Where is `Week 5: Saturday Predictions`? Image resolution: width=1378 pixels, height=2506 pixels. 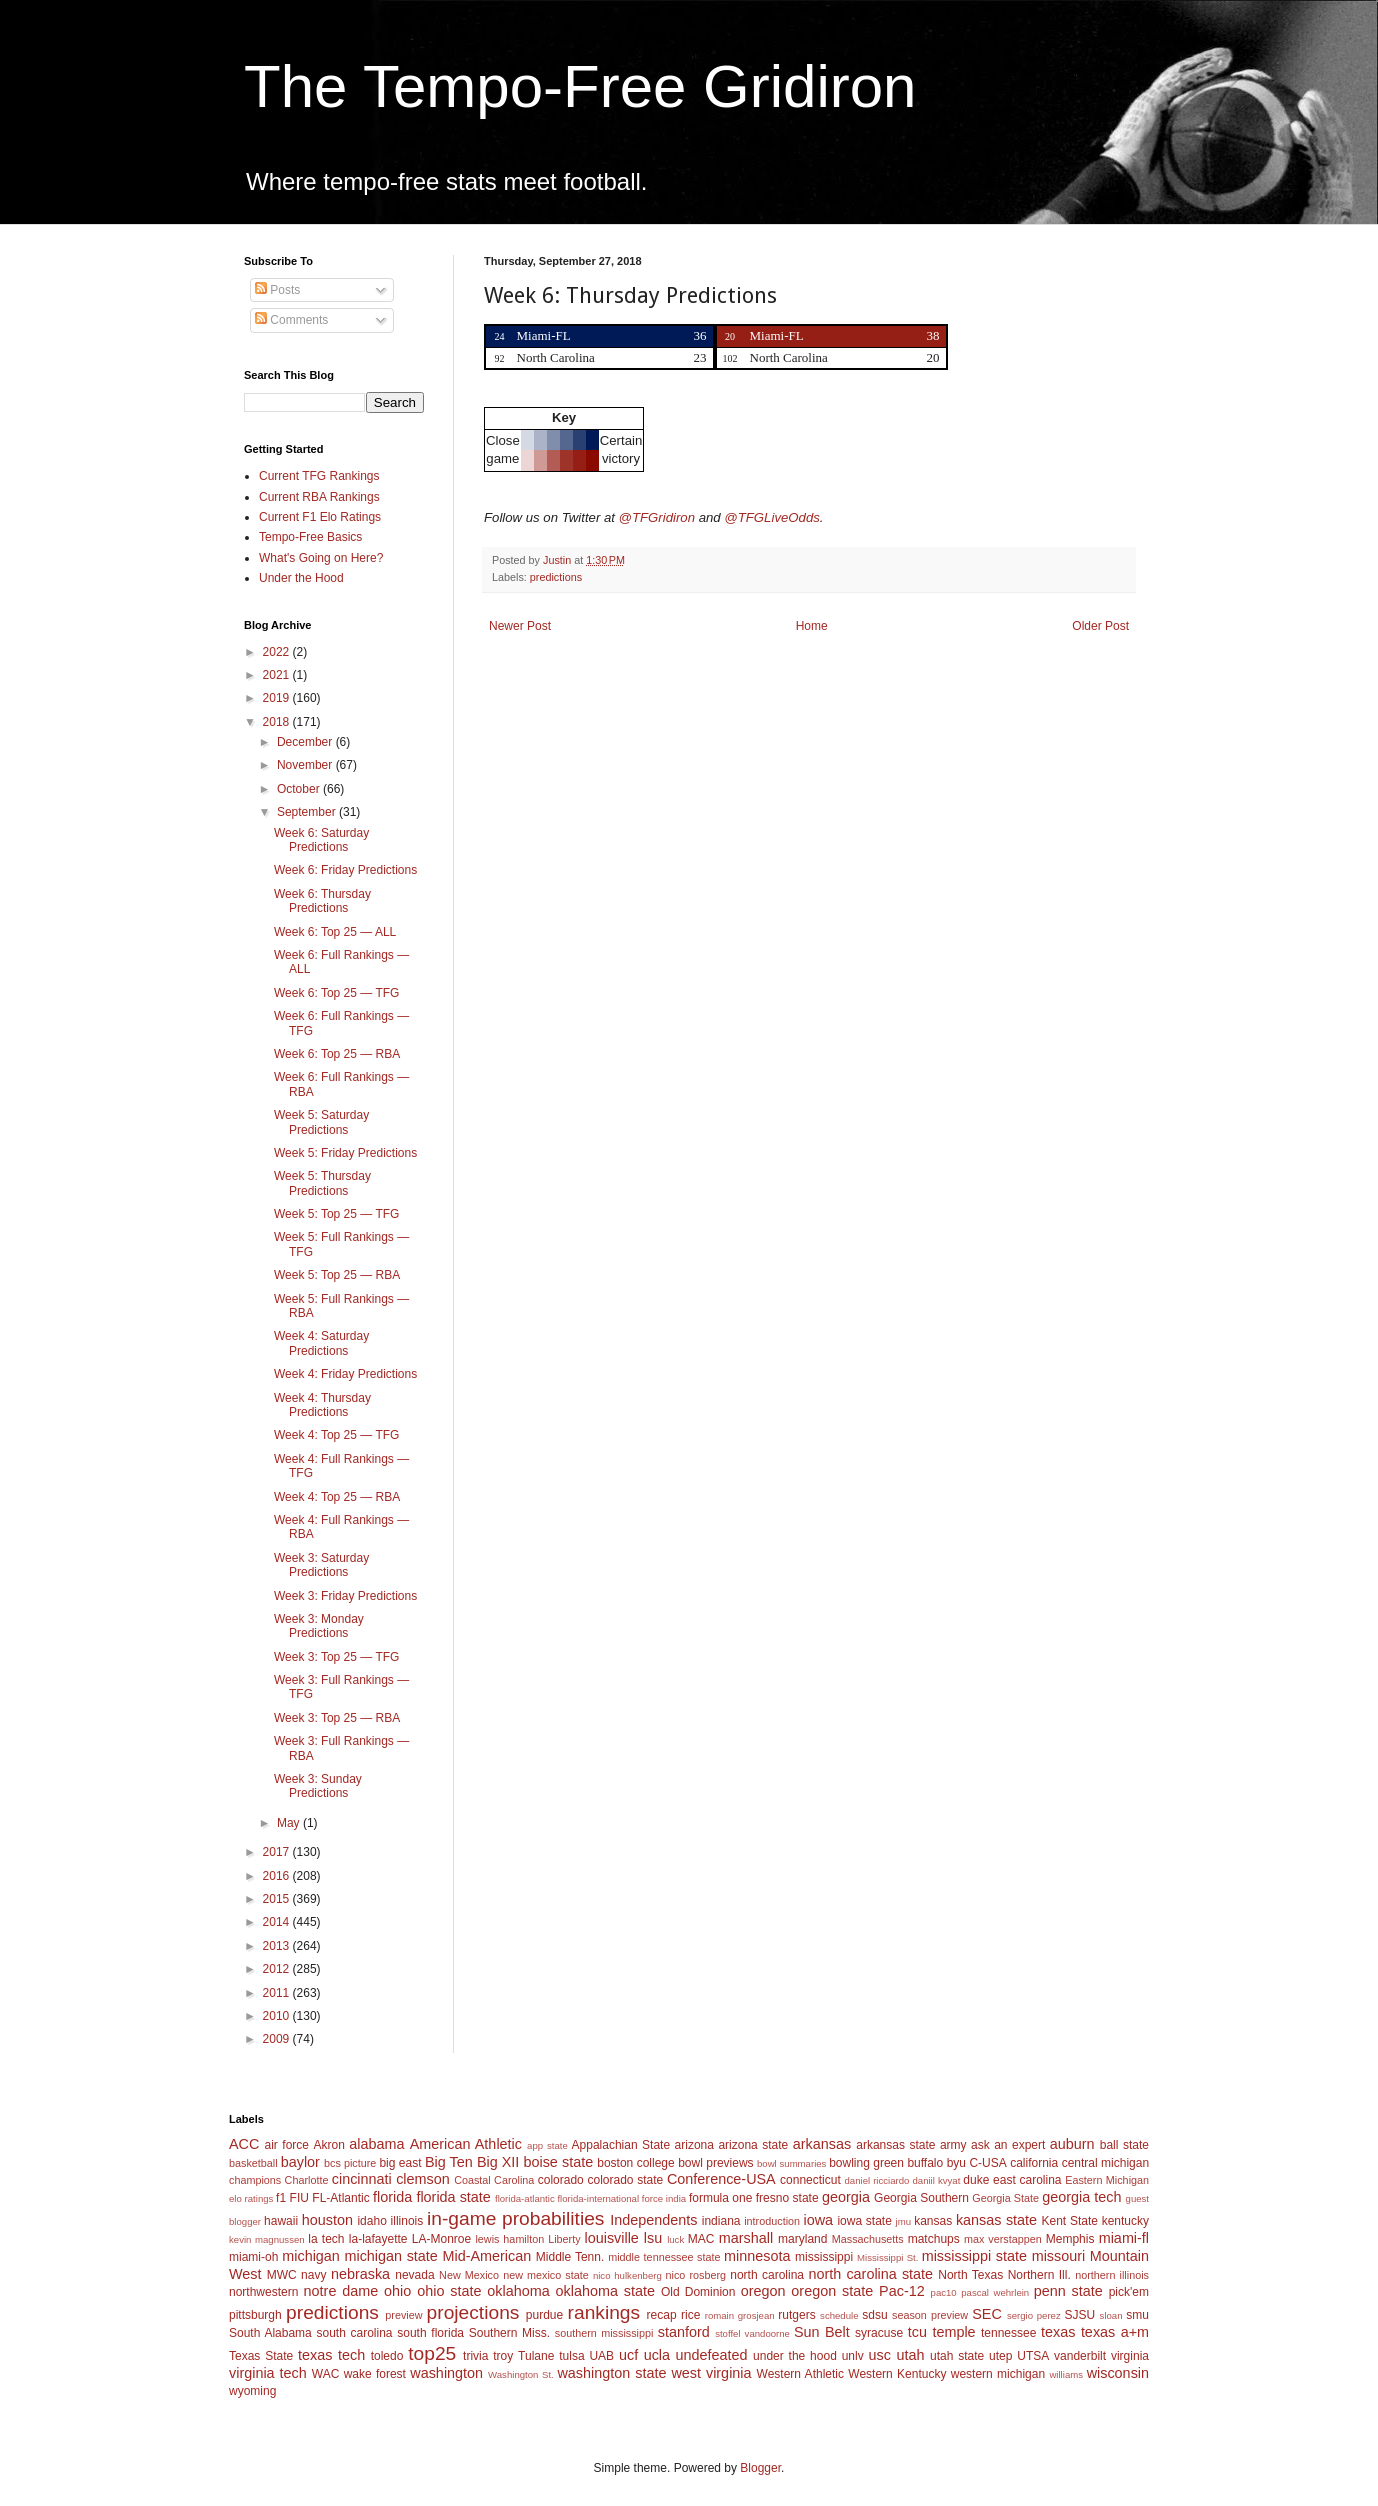 Week 5: Saturday Predictions is located at coordinates (321, 1122).